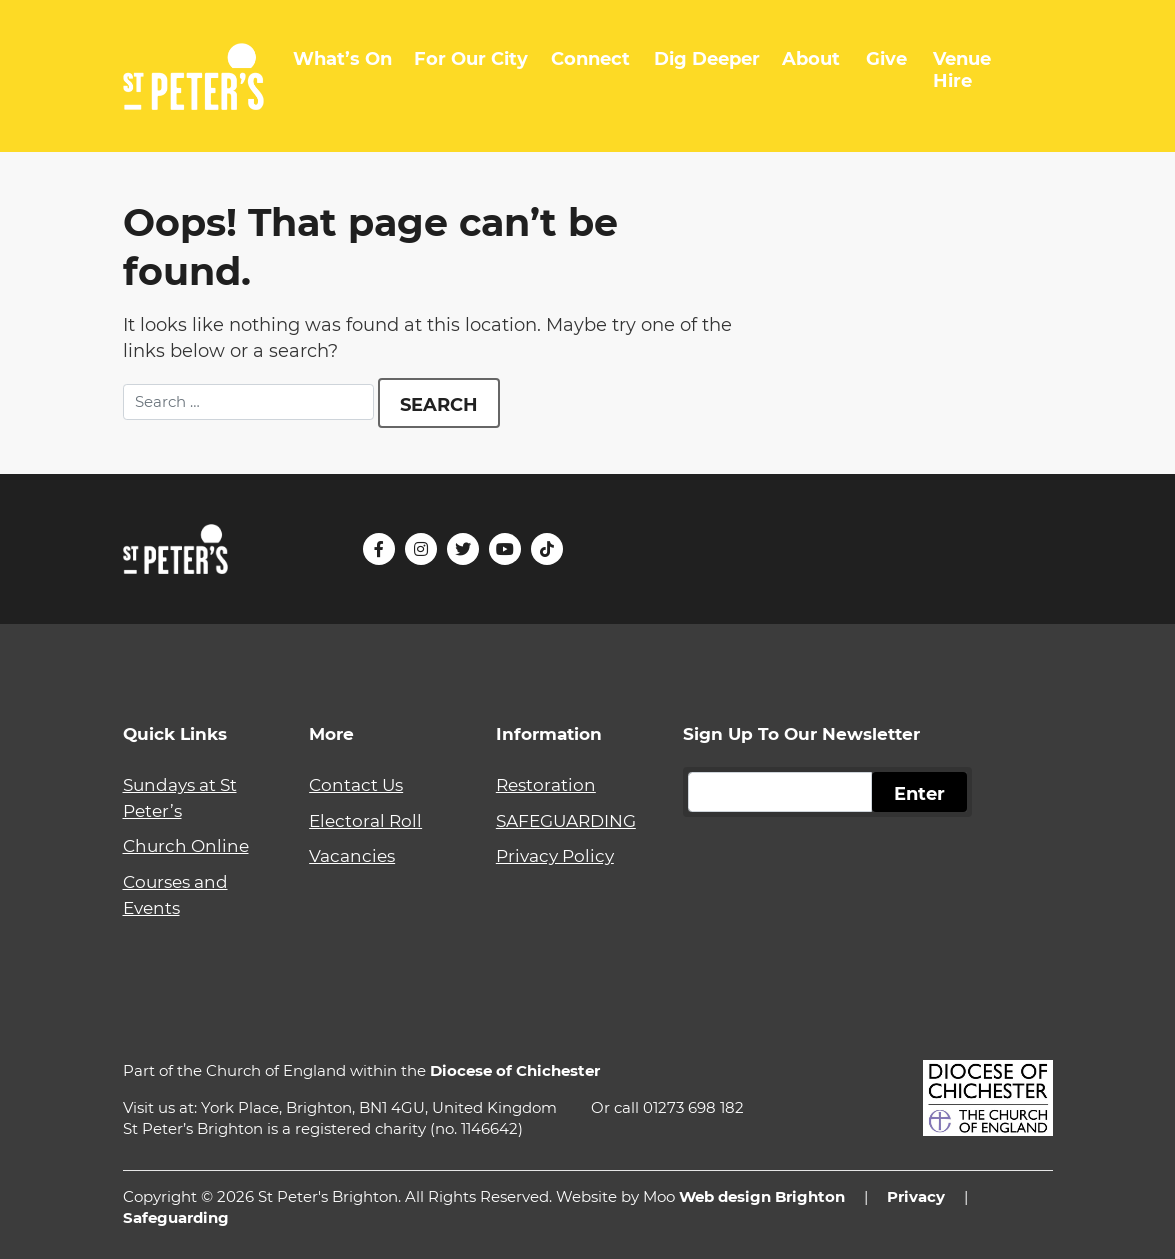 The image size is (1175, 1259). Describe the element at coordinates (811, 59) in the screenshot. I see `About` at that location.